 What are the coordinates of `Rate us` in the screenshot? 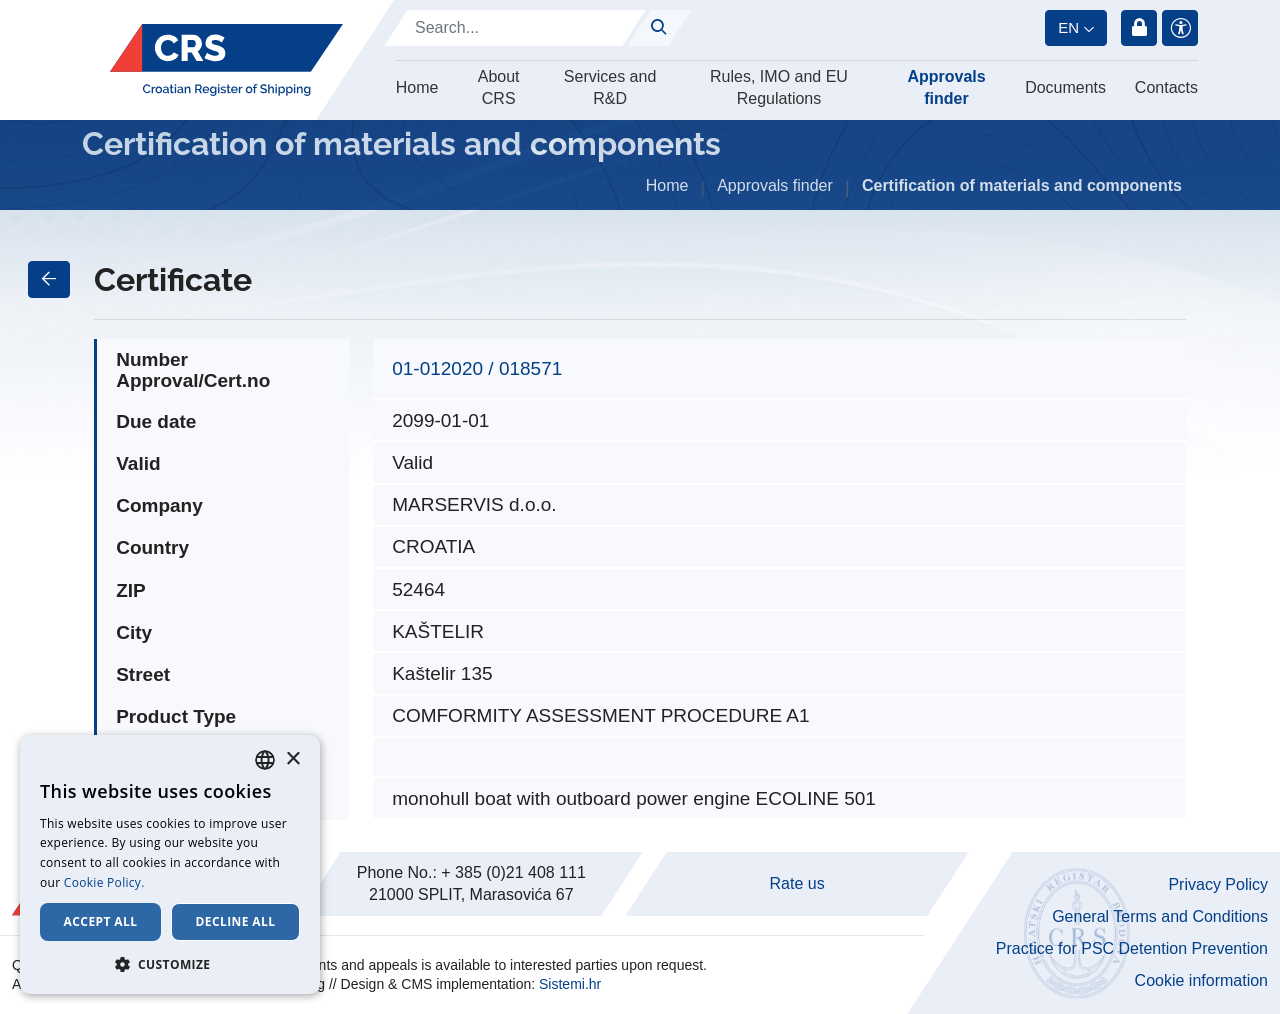 It's located at (797, 883).